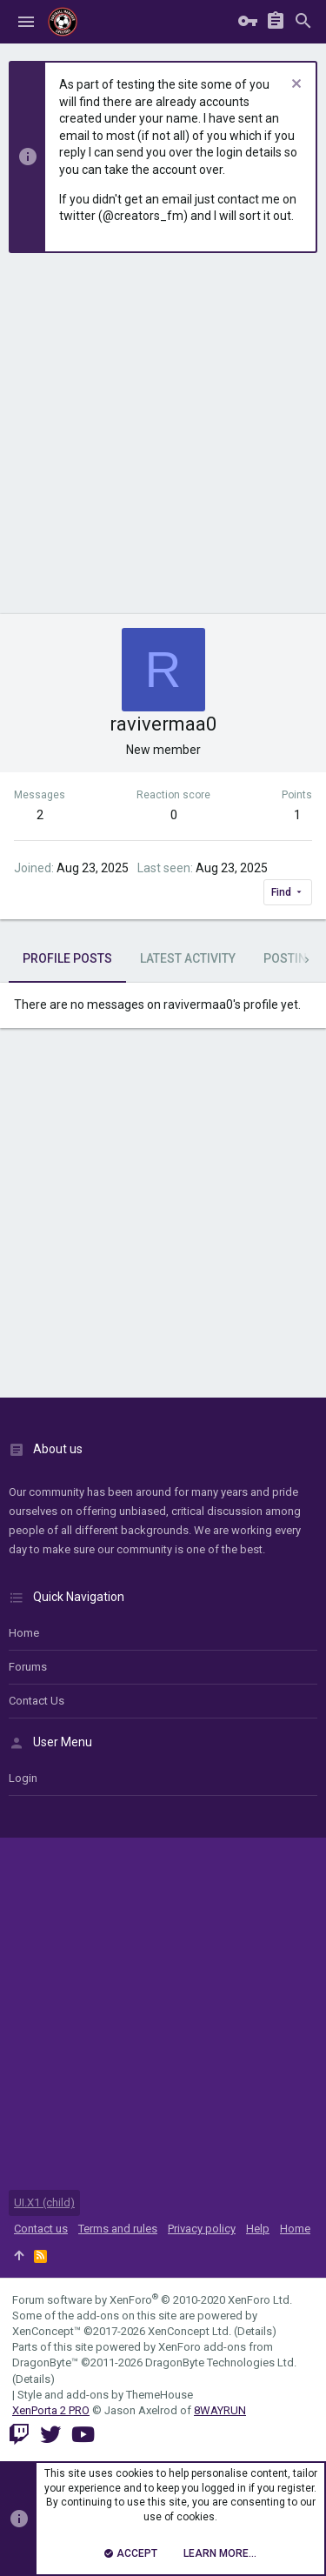  Describe the element at coordinates (254, 2331) in the screenshot. I see `Details` at that location.